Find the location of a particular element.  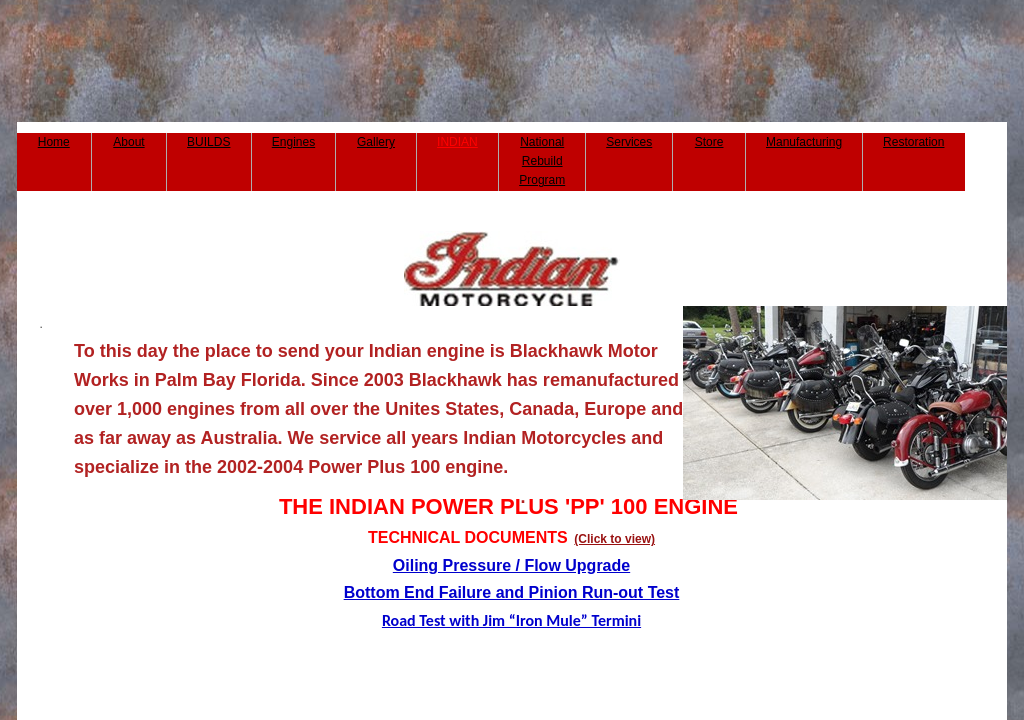

Store is located at coordinates (709, 142).